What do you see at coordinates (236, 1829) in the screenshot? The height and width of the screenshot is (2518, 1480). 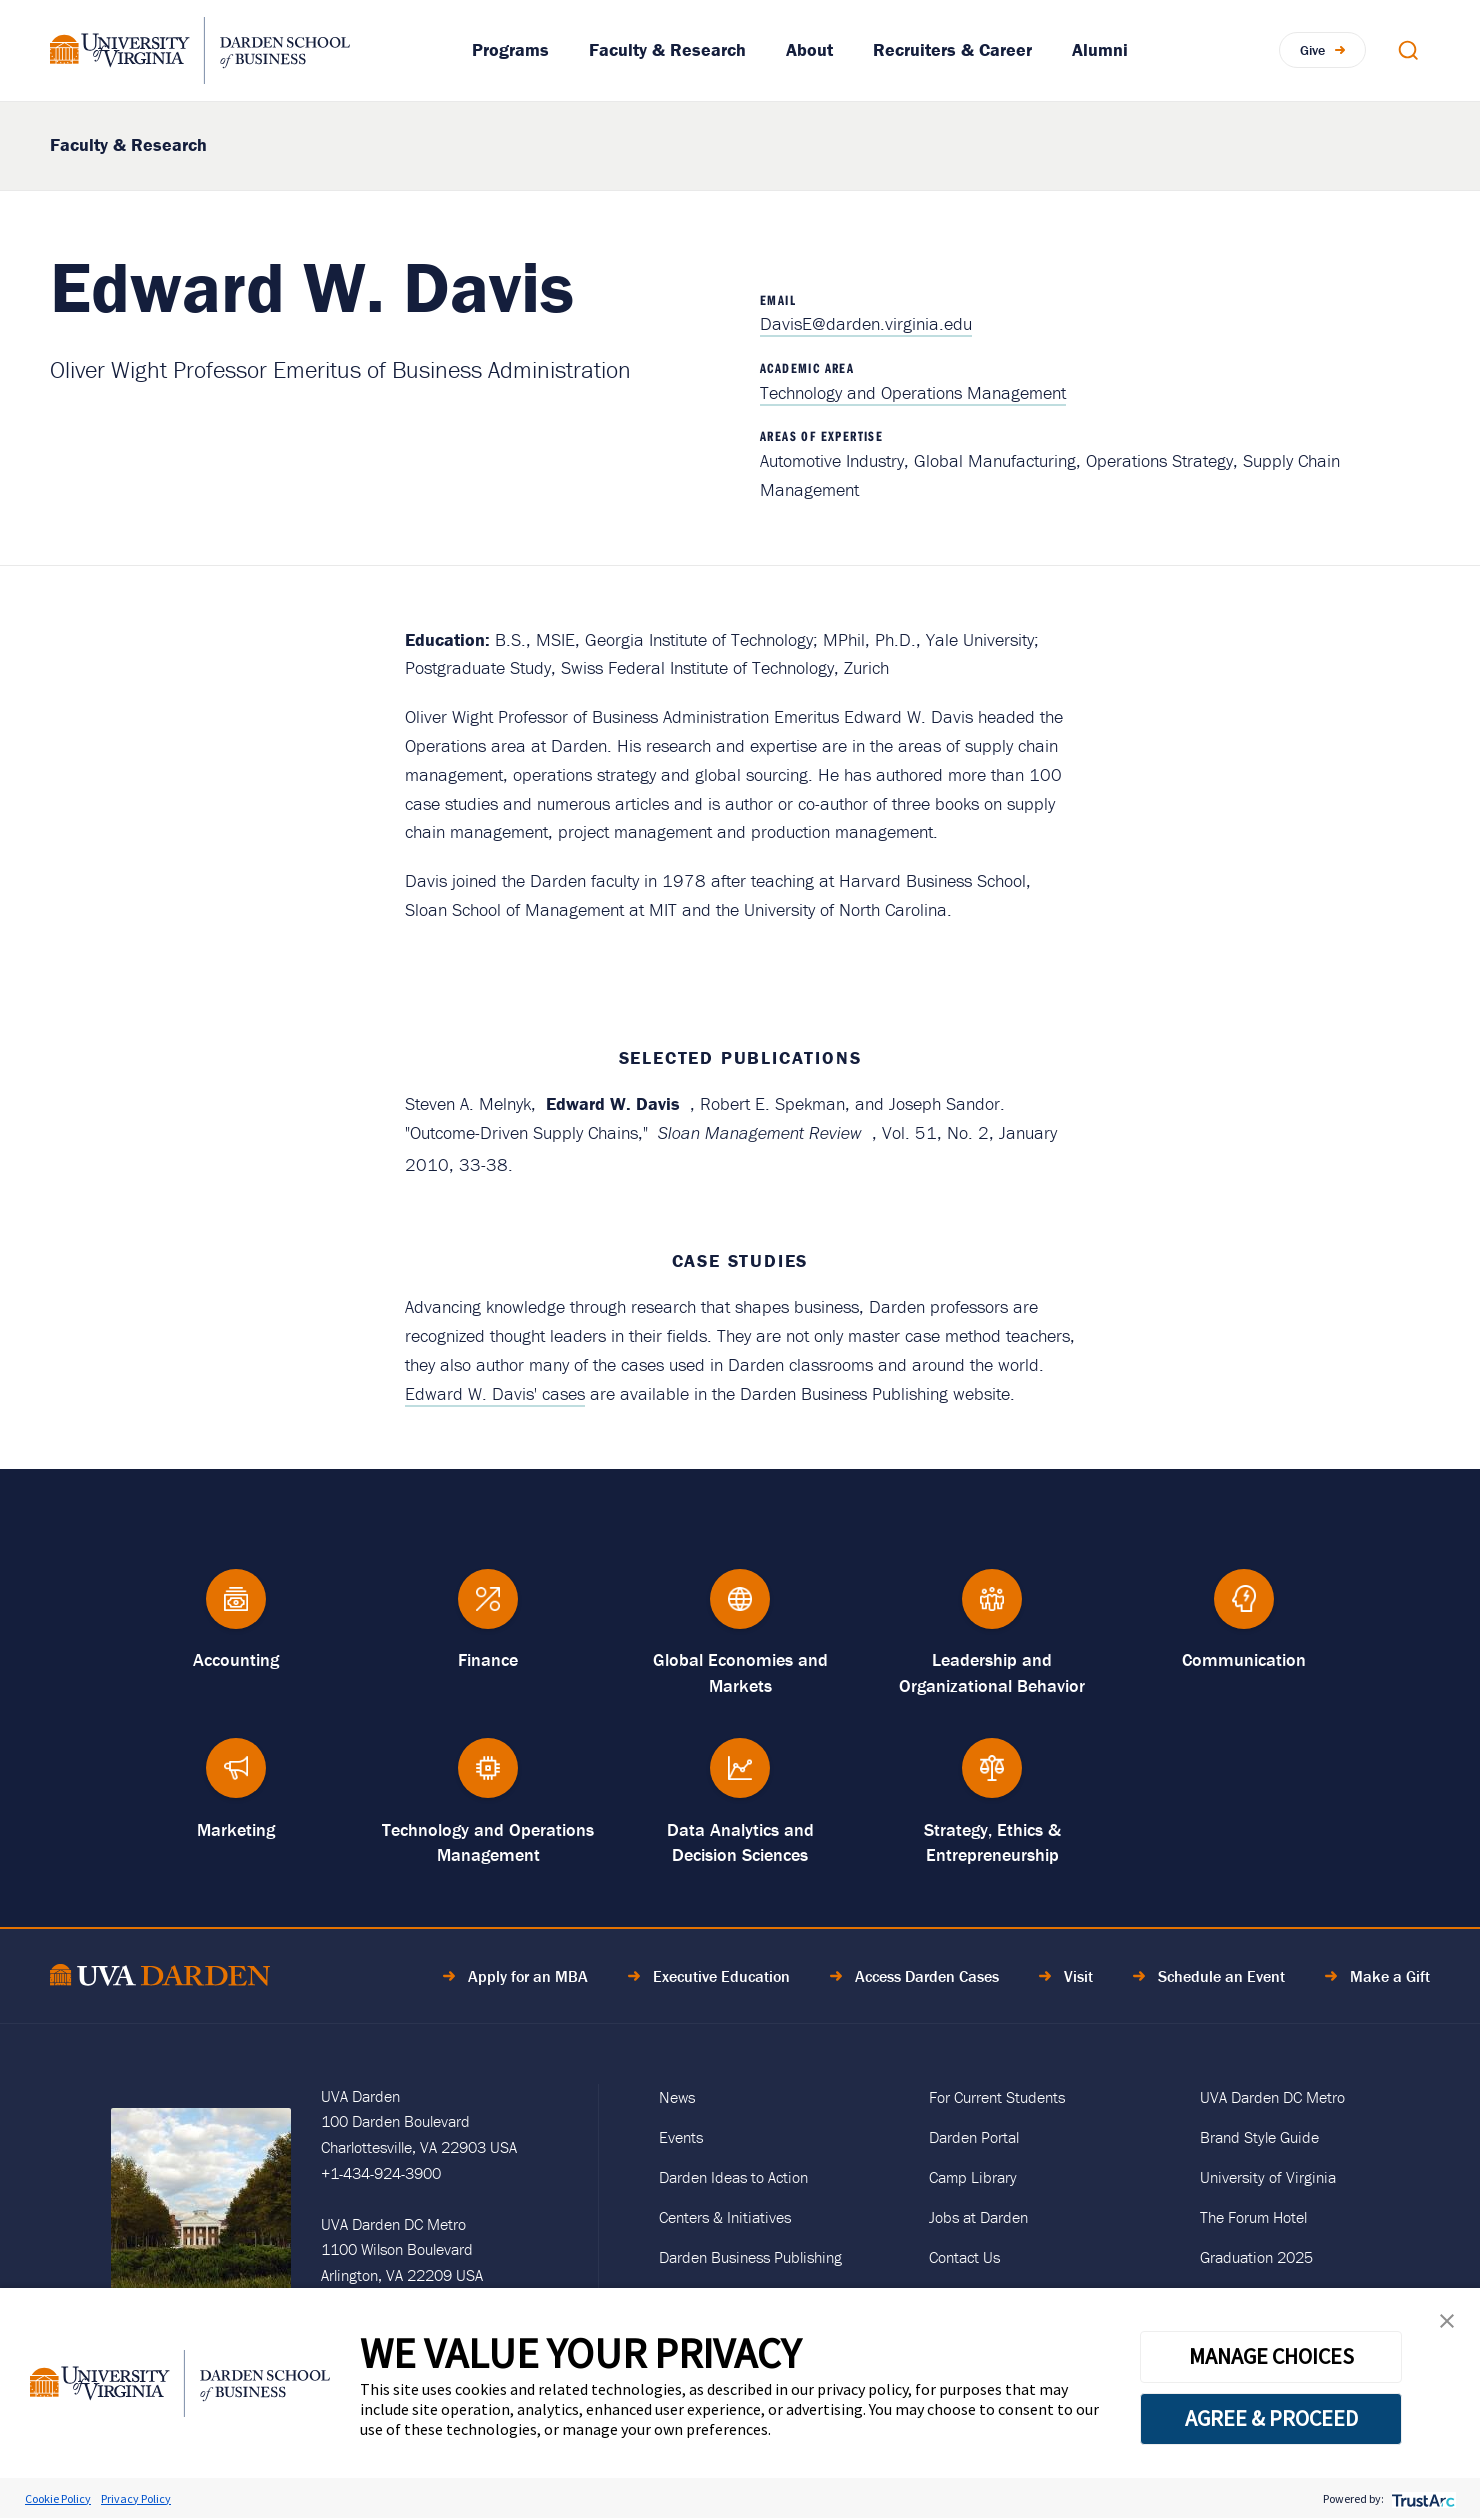 I see `Marketing` at bounding box center [236, 1829].